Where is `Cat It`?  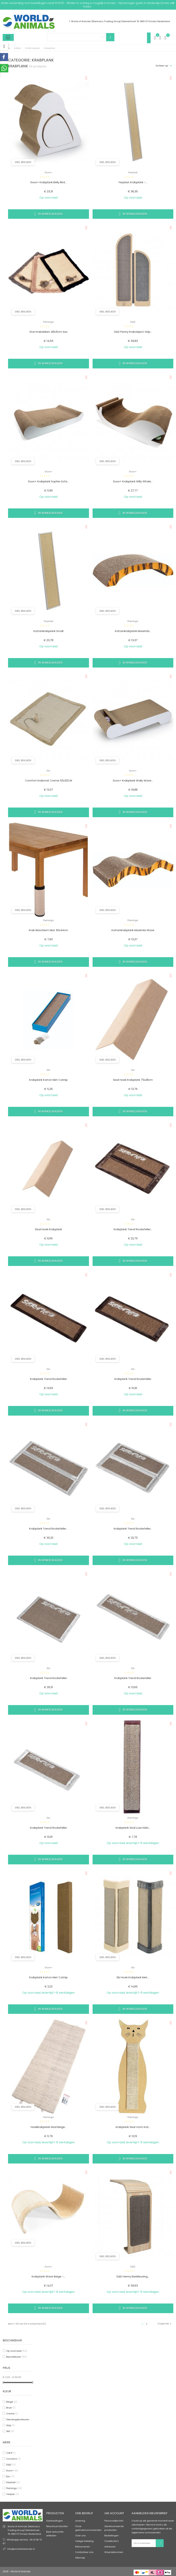
Cat It is located at coordinates (11, 2453).